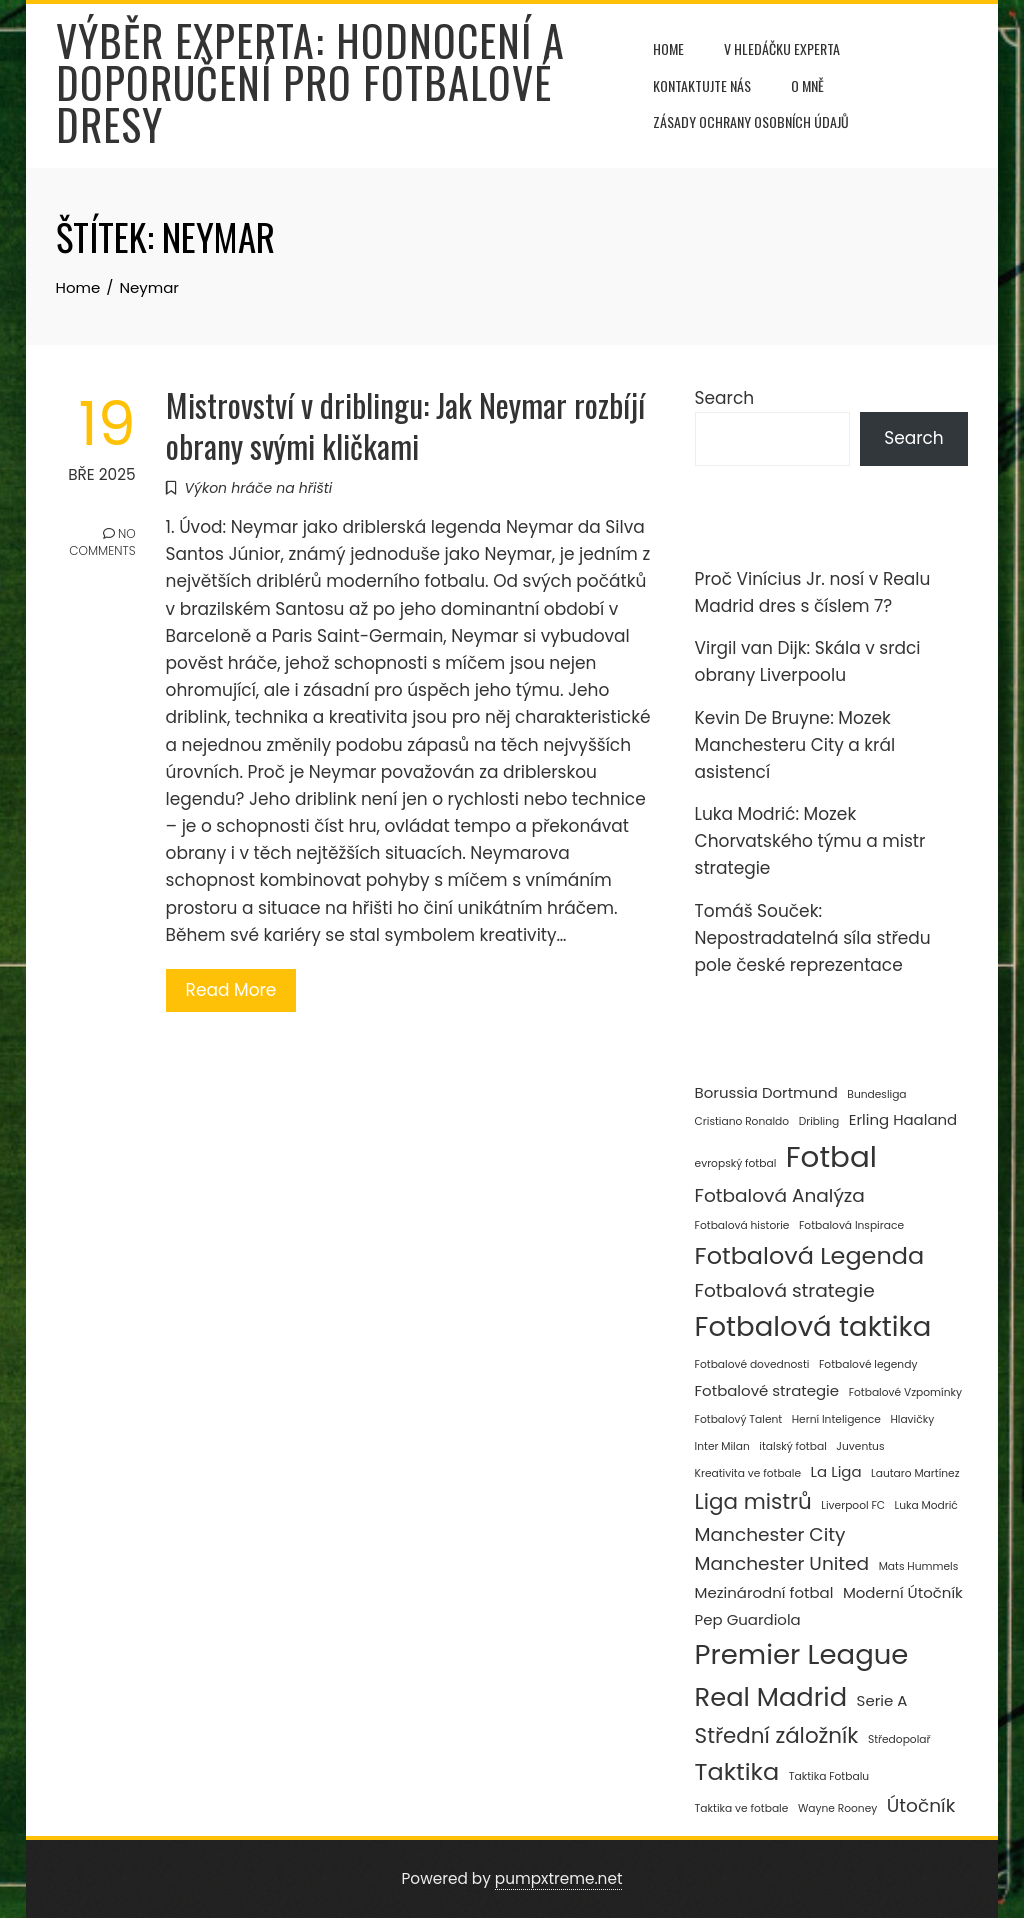  What do you see at coordinates (753, 1501) in the screenshot?
I see `Liga mistrů [Liga mistrů (5 položek)]` at bounding box center [753, 1501].